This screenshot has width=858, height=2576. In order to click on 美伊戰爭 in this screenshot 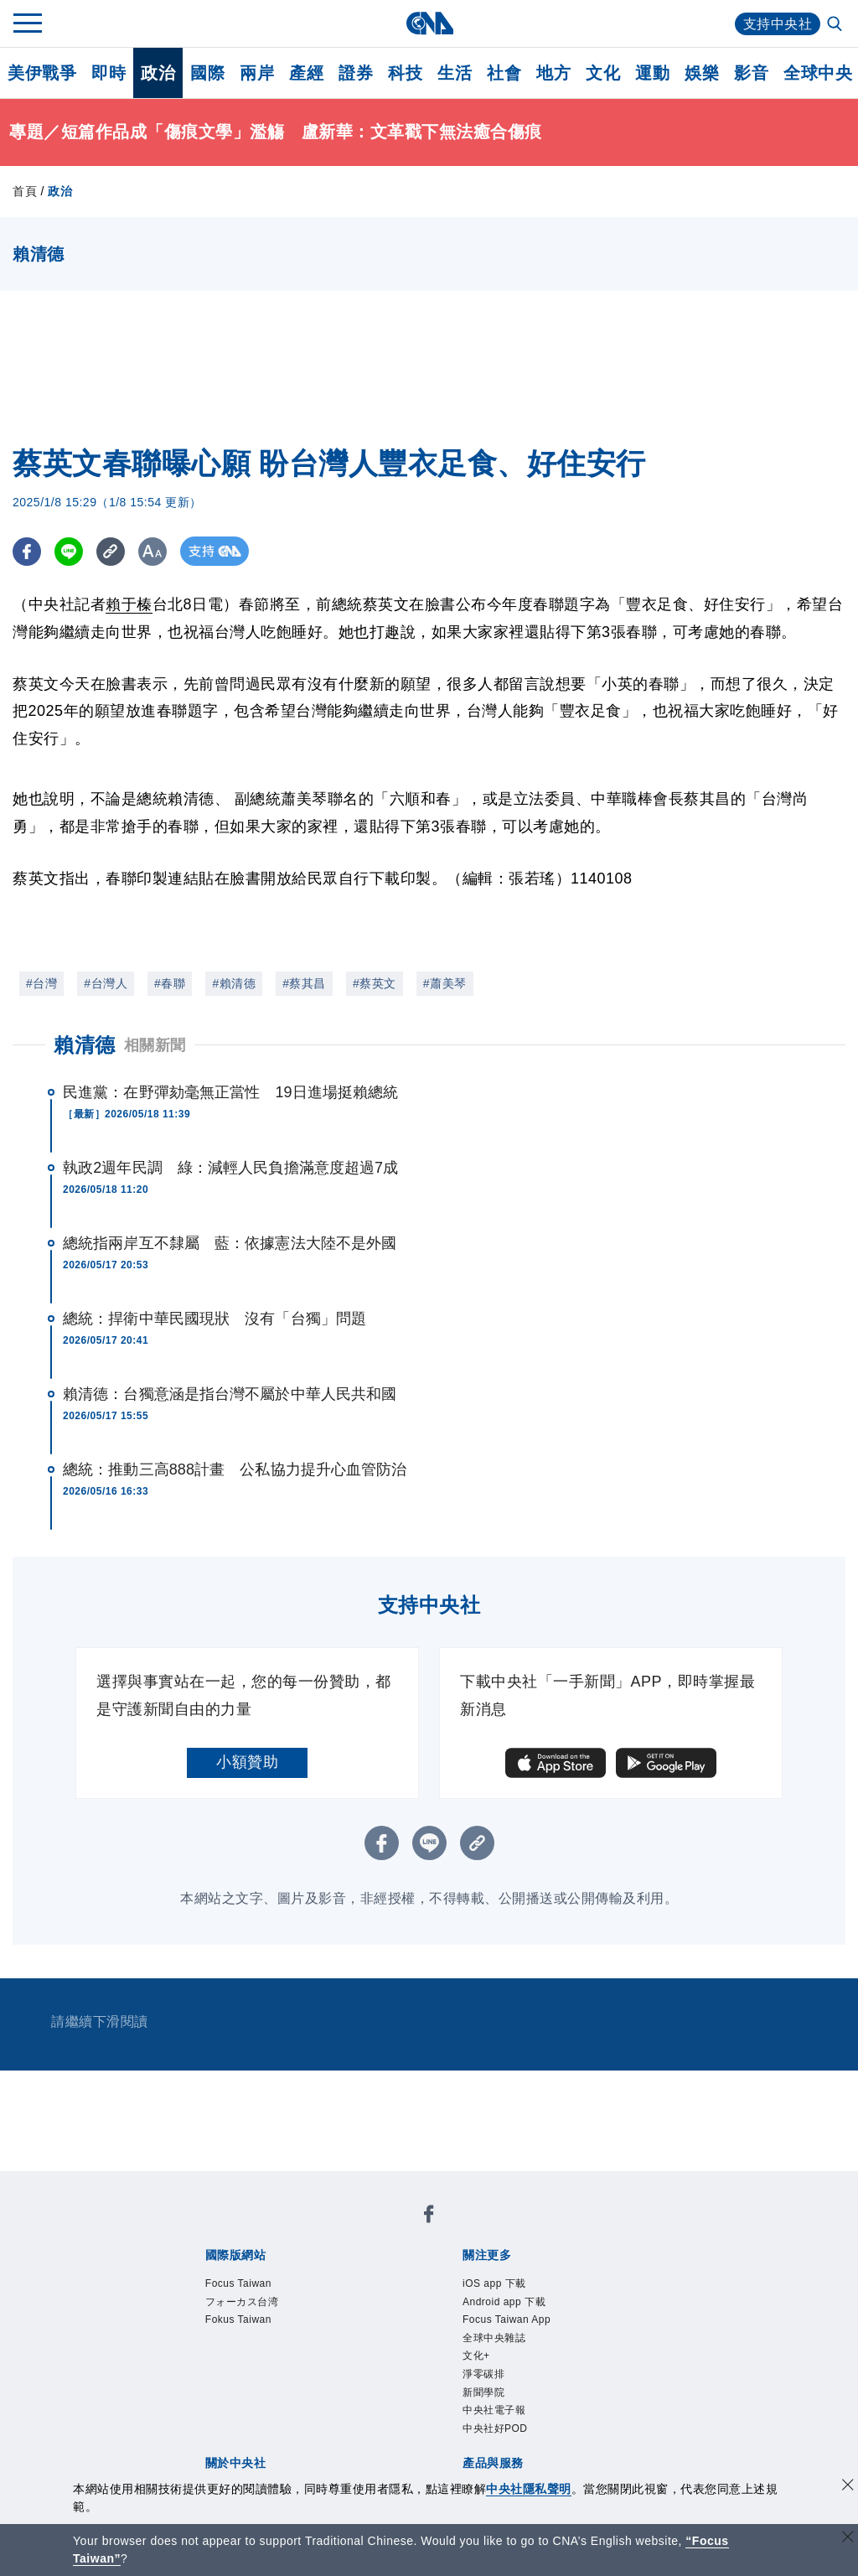, I will do `click(42, 73)`.